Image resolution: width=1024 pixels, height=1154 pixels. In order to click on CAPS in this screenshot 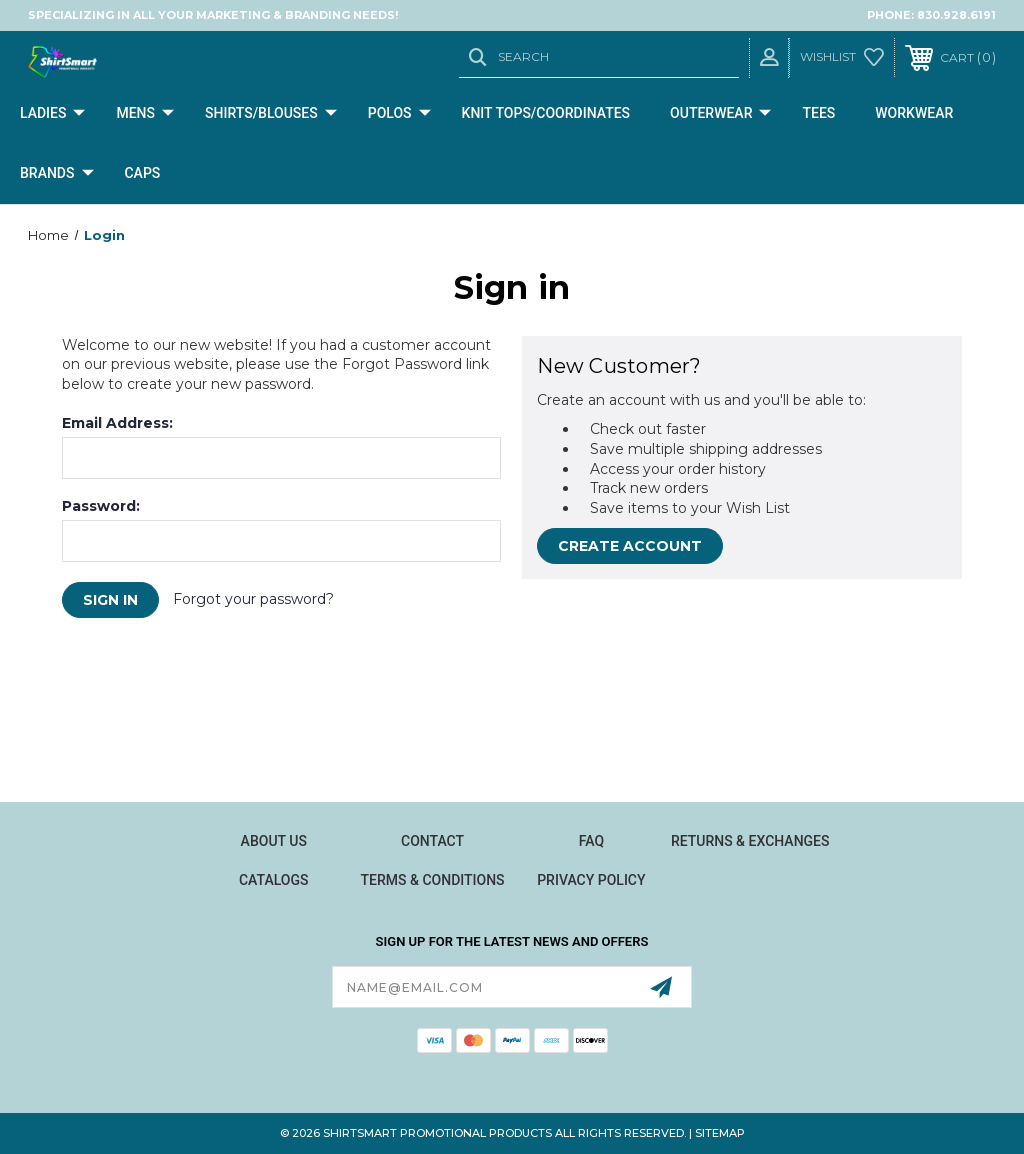, I will do `click(142, 173)`.